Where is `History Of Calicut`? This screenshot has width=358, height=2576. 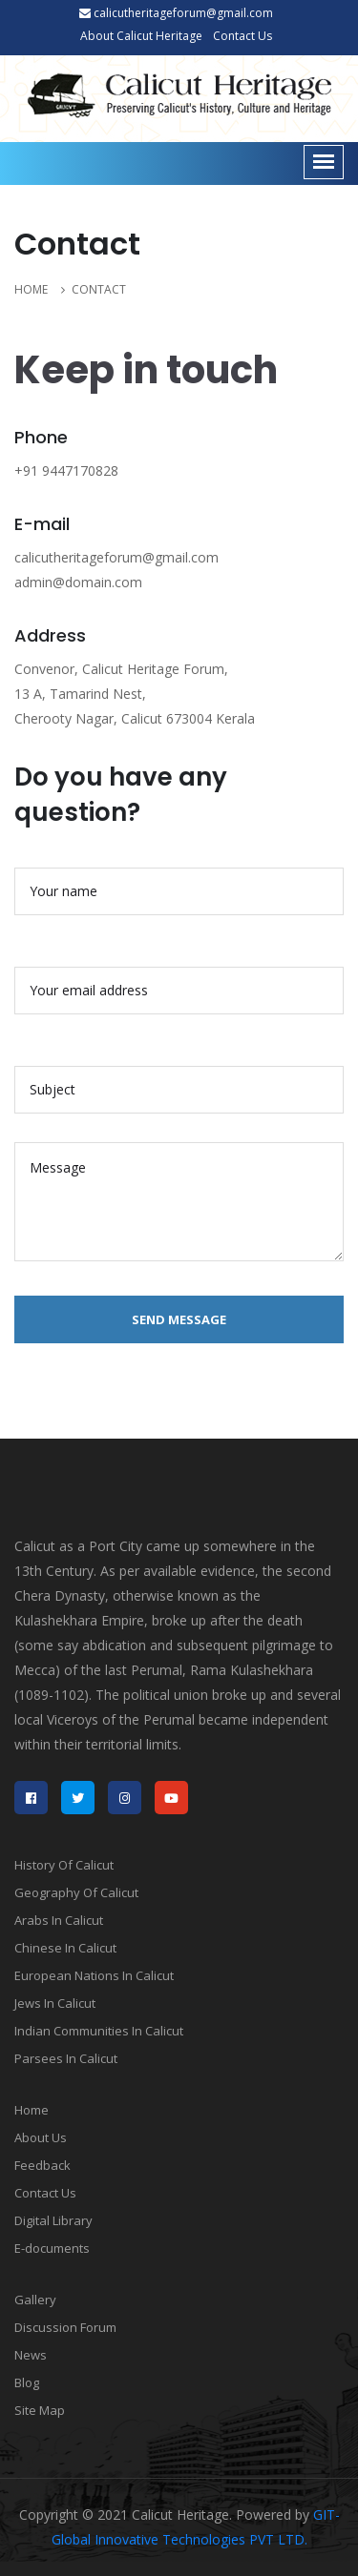 History Of Calicut is located at coordinates (64, 1864).